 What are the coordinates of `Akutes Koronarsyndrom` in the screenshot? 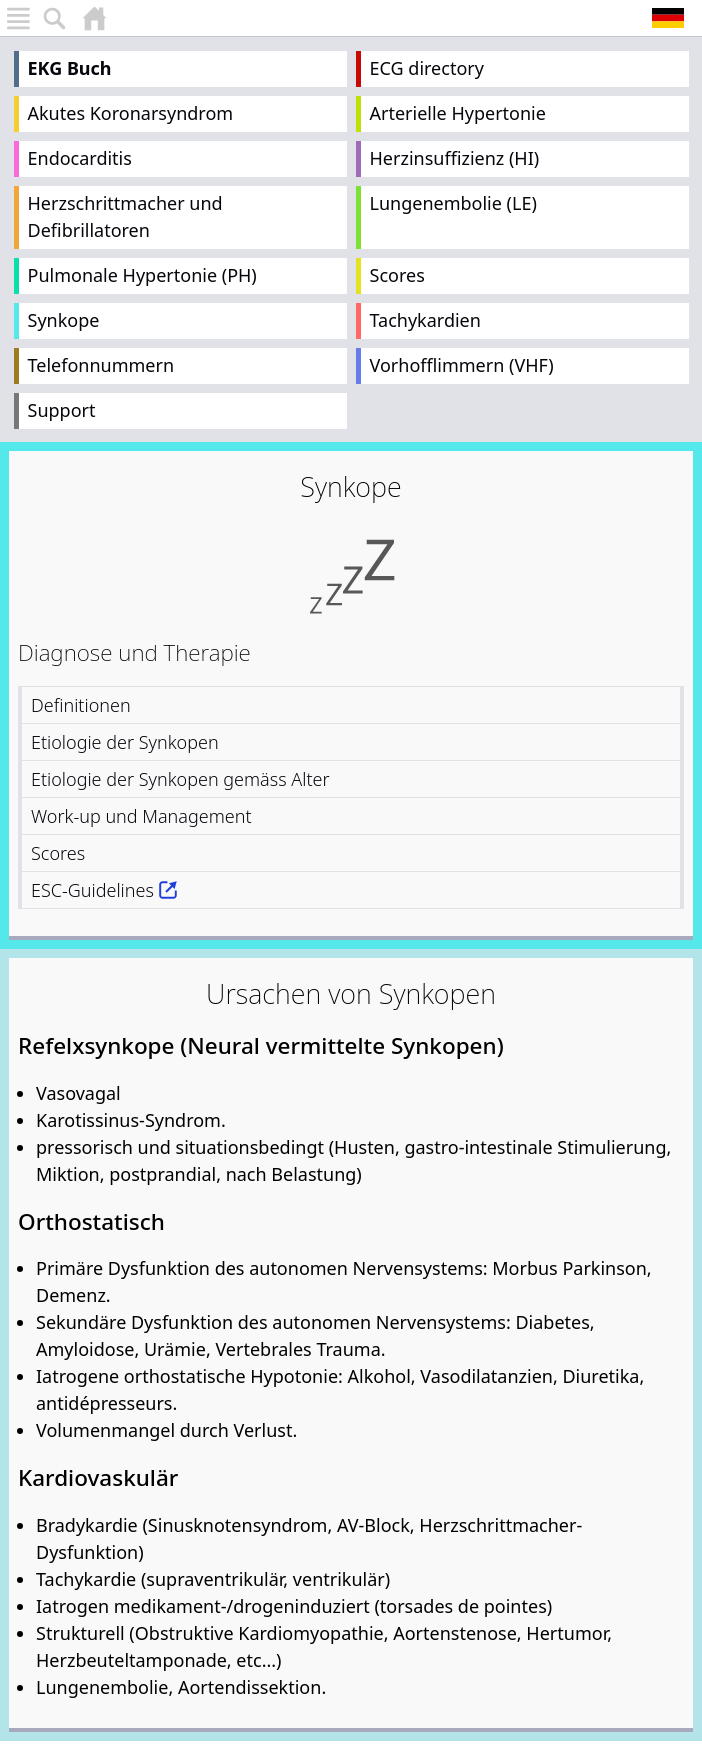 It's located at (131, 113).